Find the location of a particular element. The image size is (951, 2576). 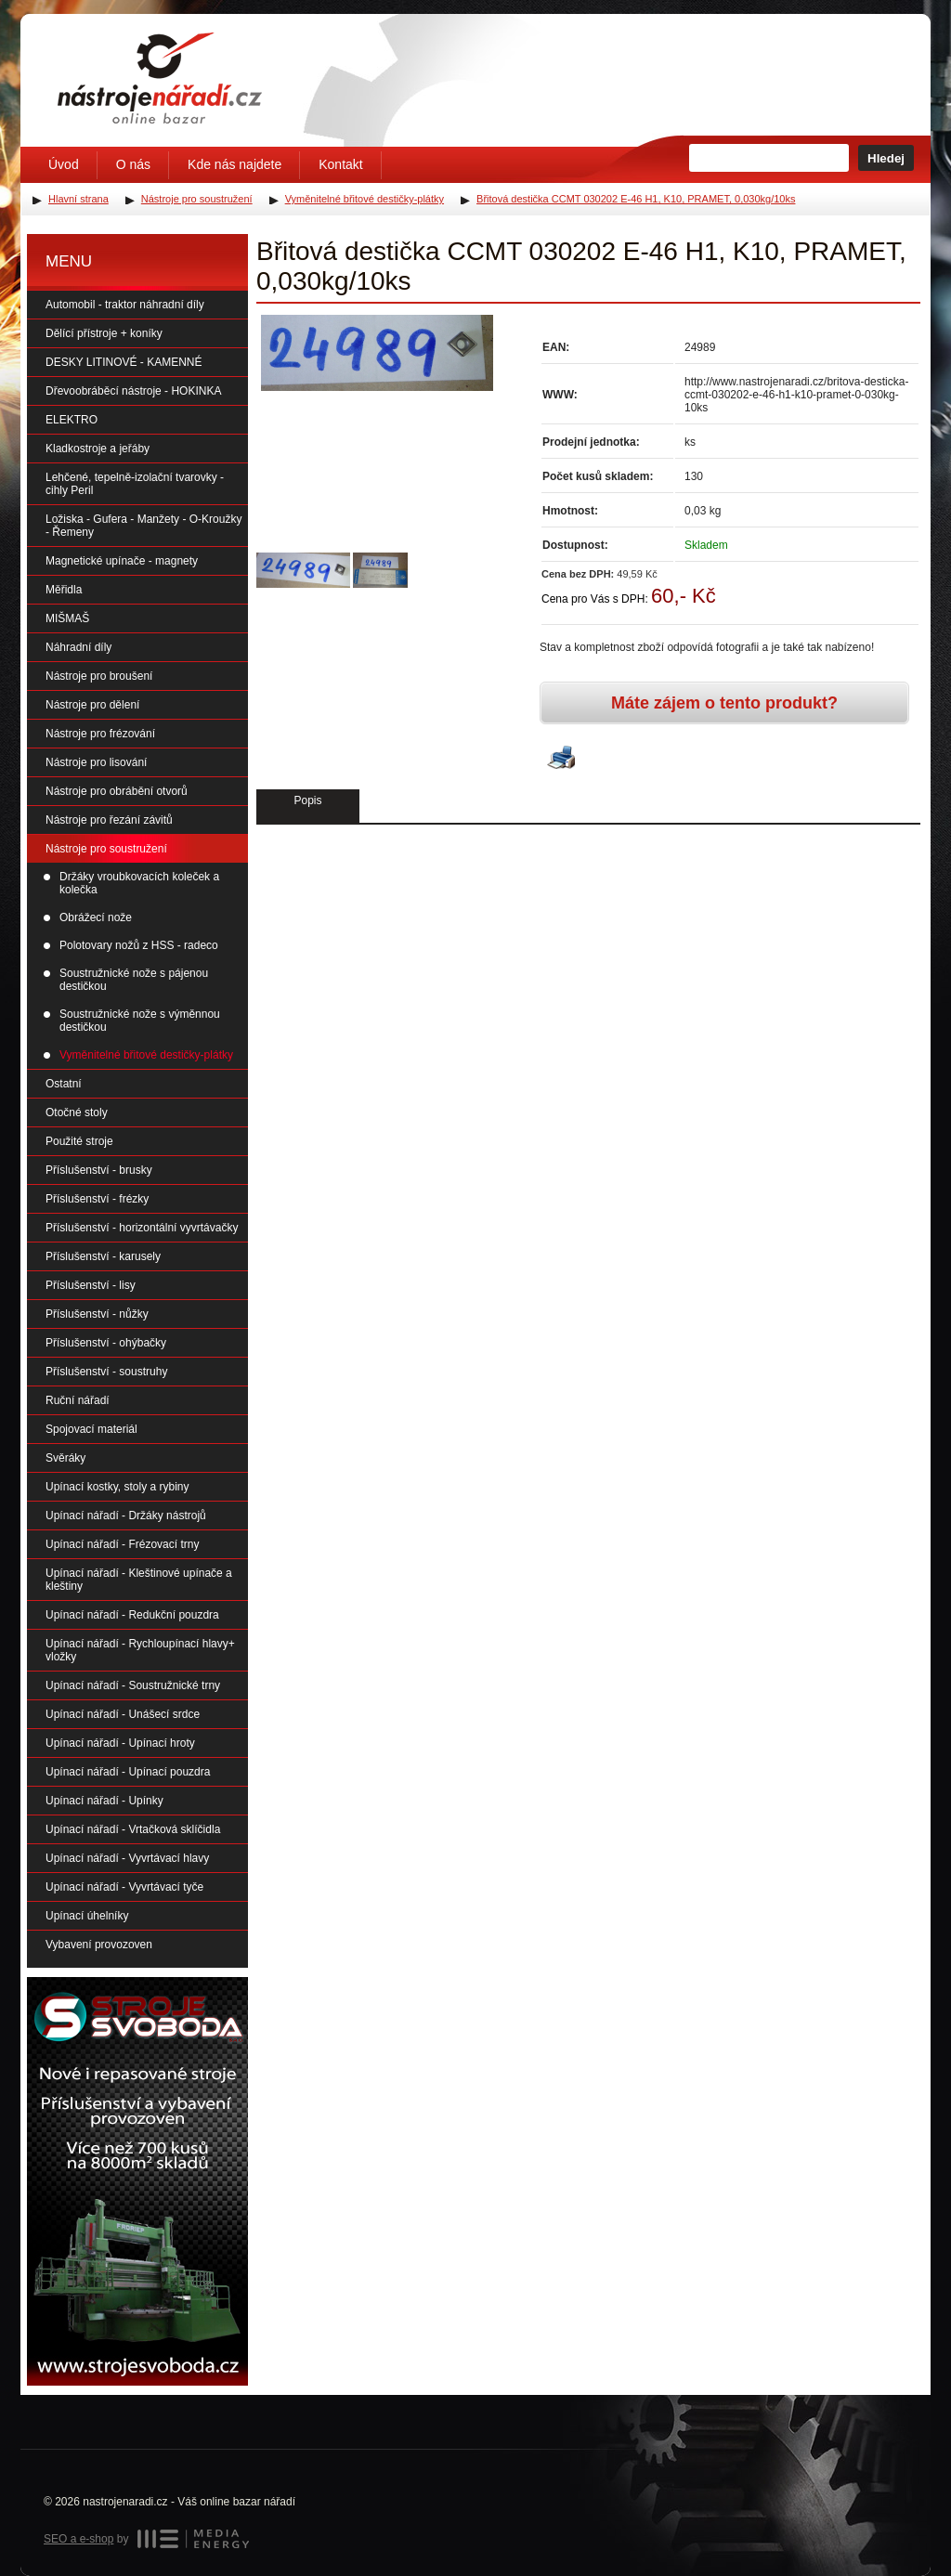

Vybavení provozoven is located at coordinates (99, 1944).